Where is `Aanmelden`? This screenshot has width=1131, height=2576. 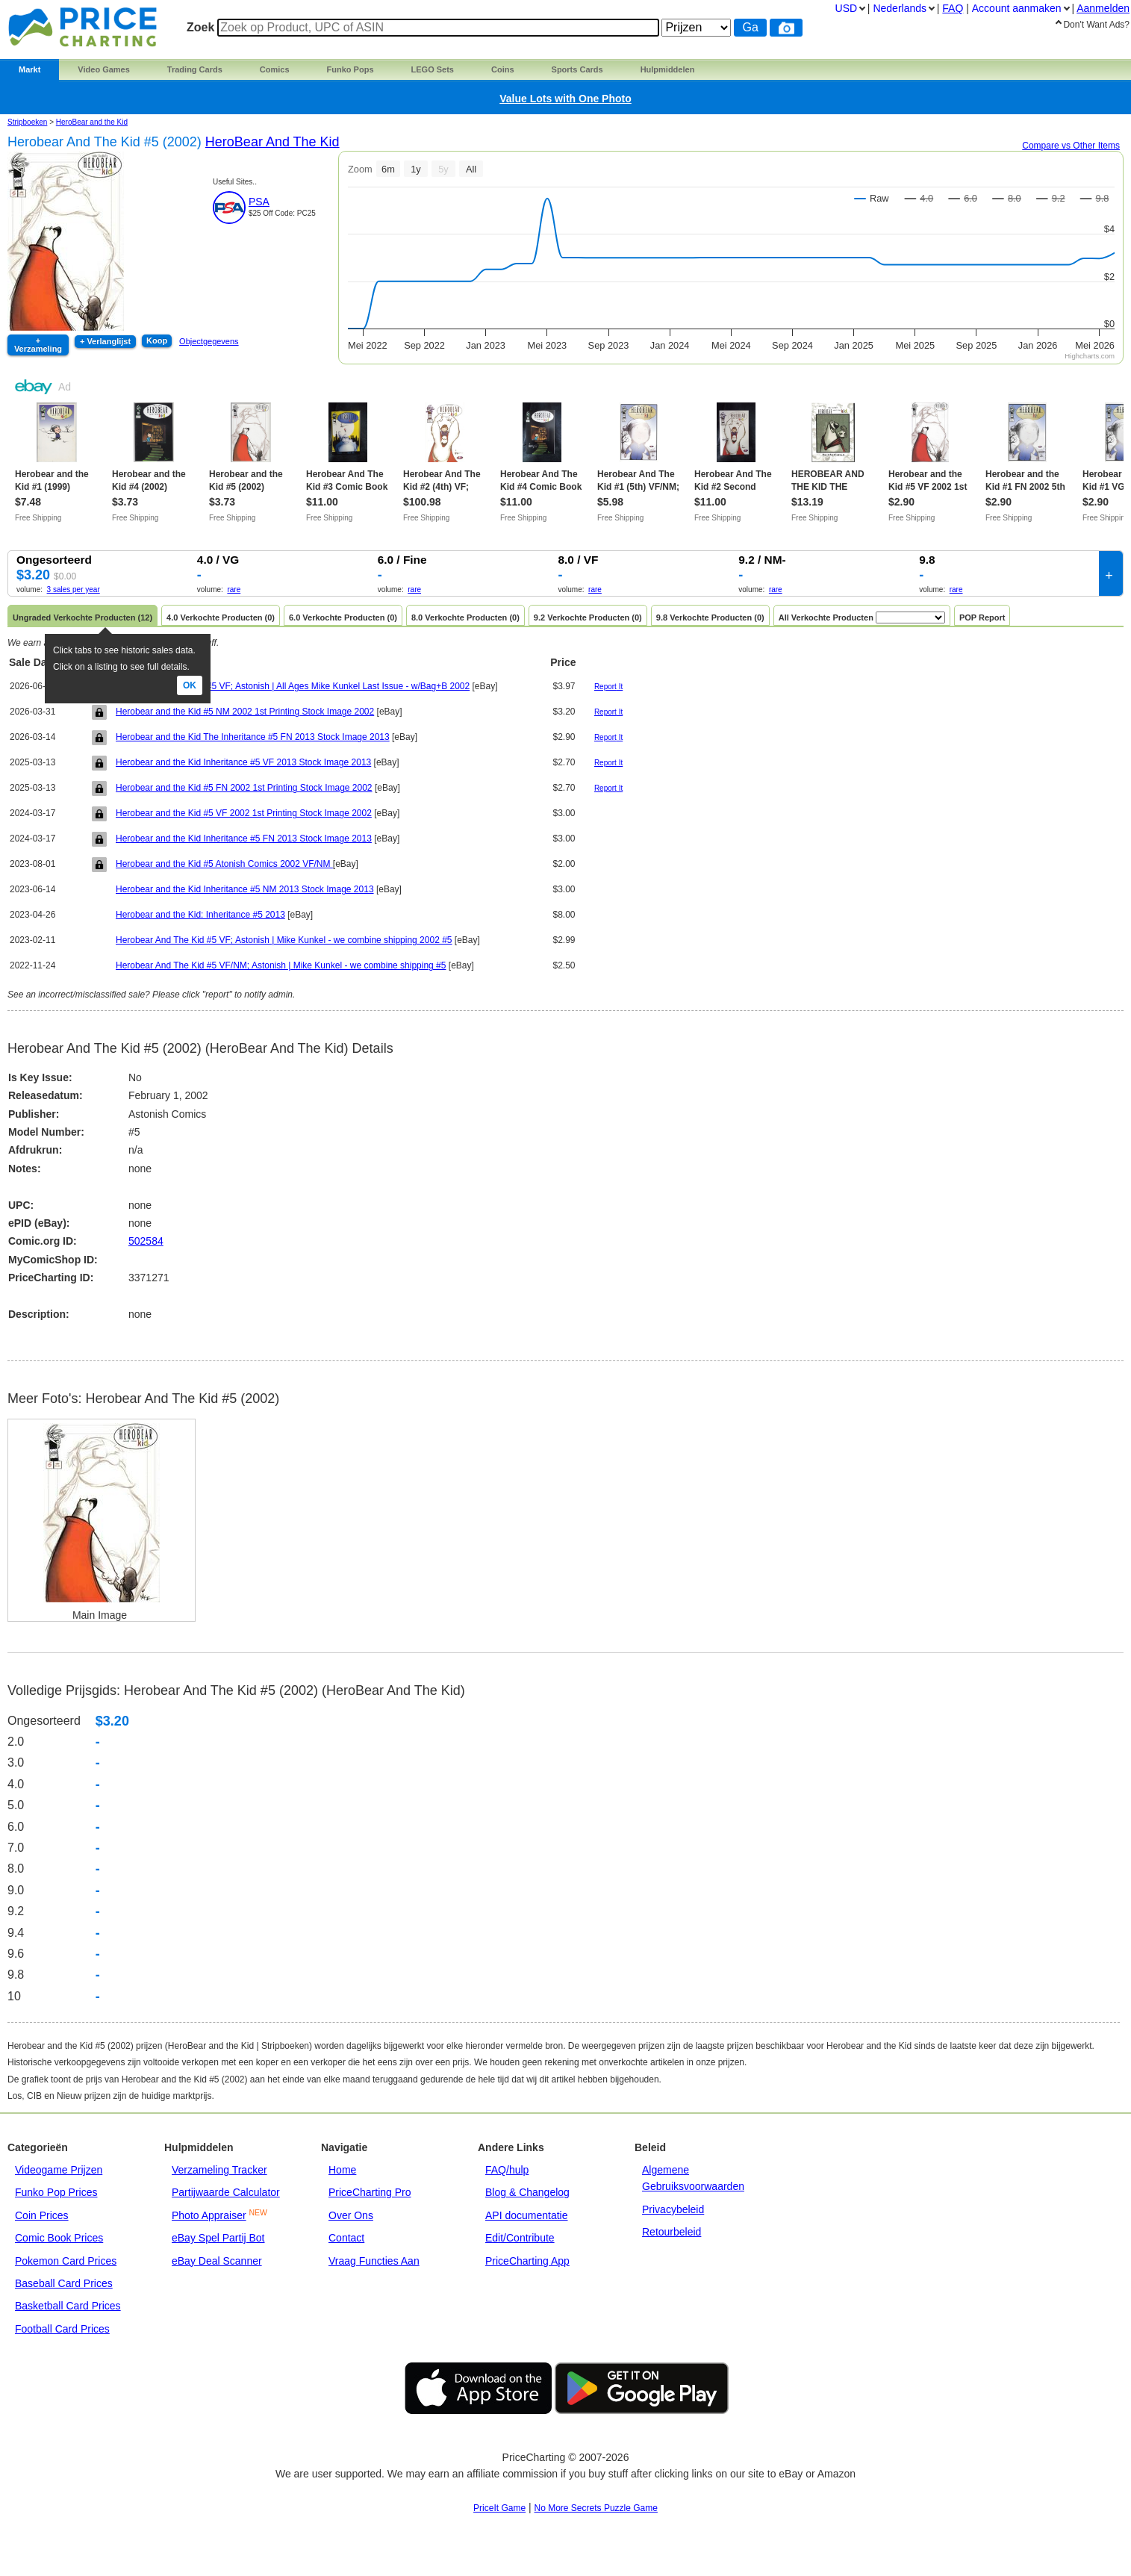
Aanmelden is located at coordinates (1103, 8).